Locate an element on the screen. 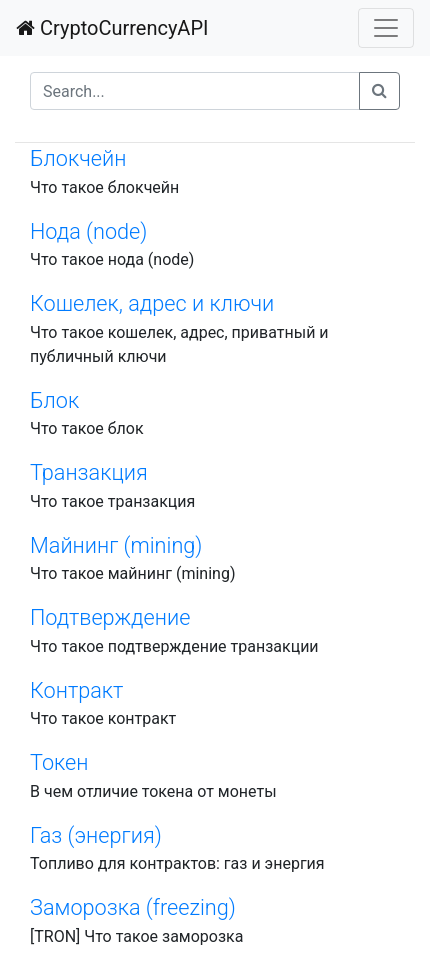 The width and height of the screenshot is (430, 965). Блок is located at coordinates (54, 400).